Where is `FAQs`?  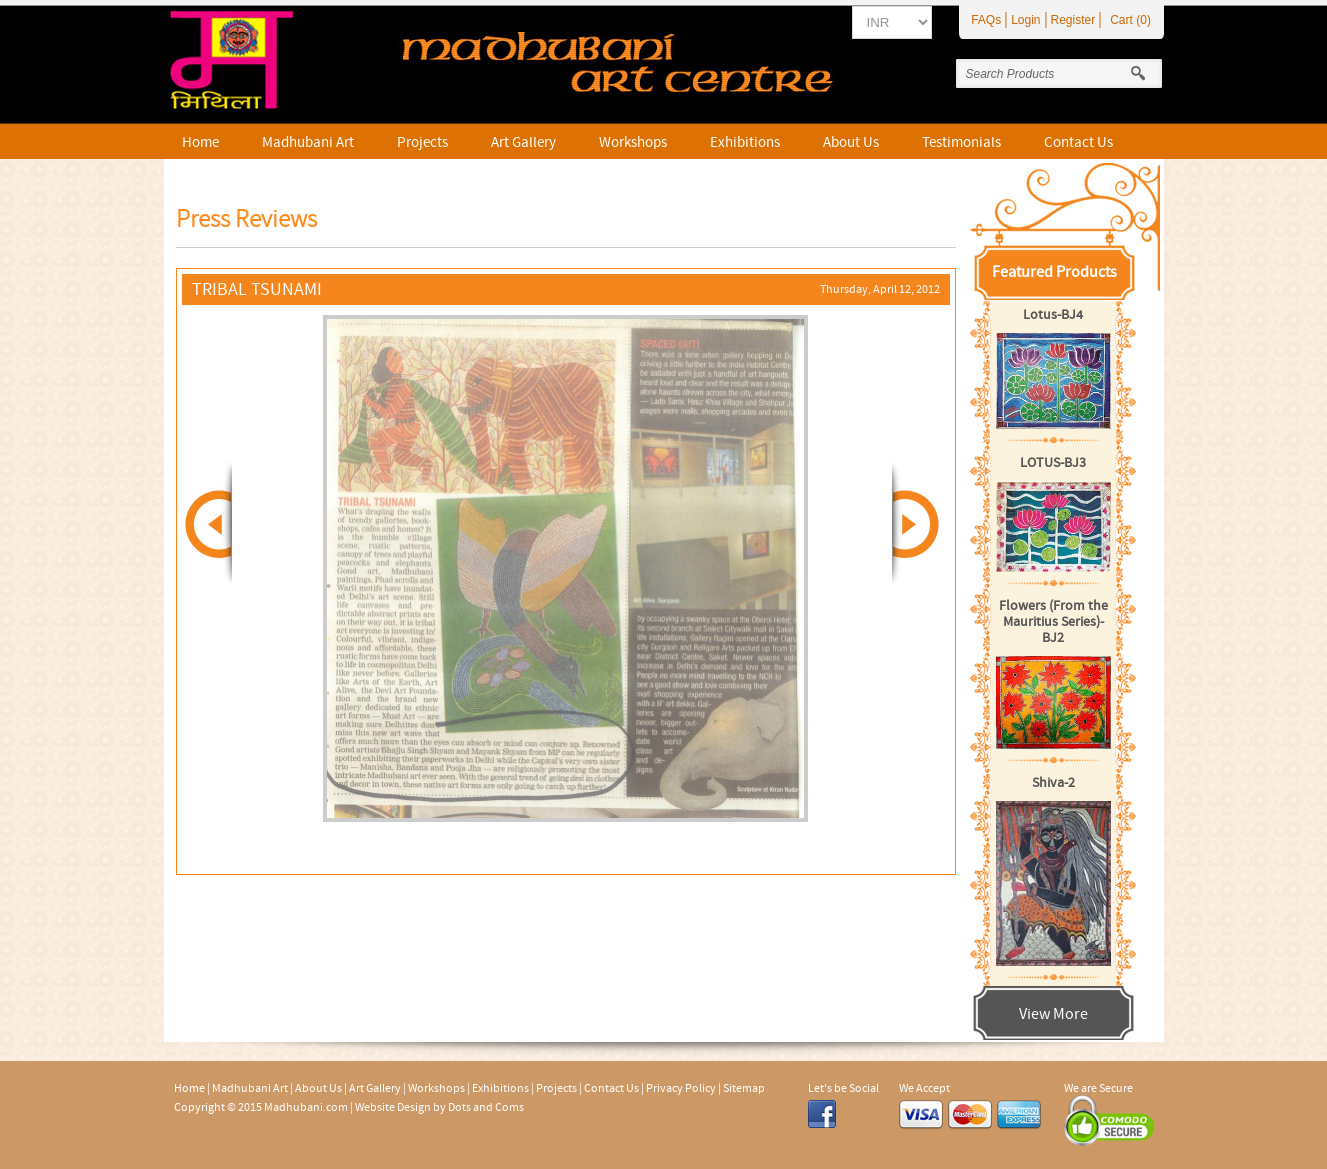 FAQs is located at coordinates (986, 20).